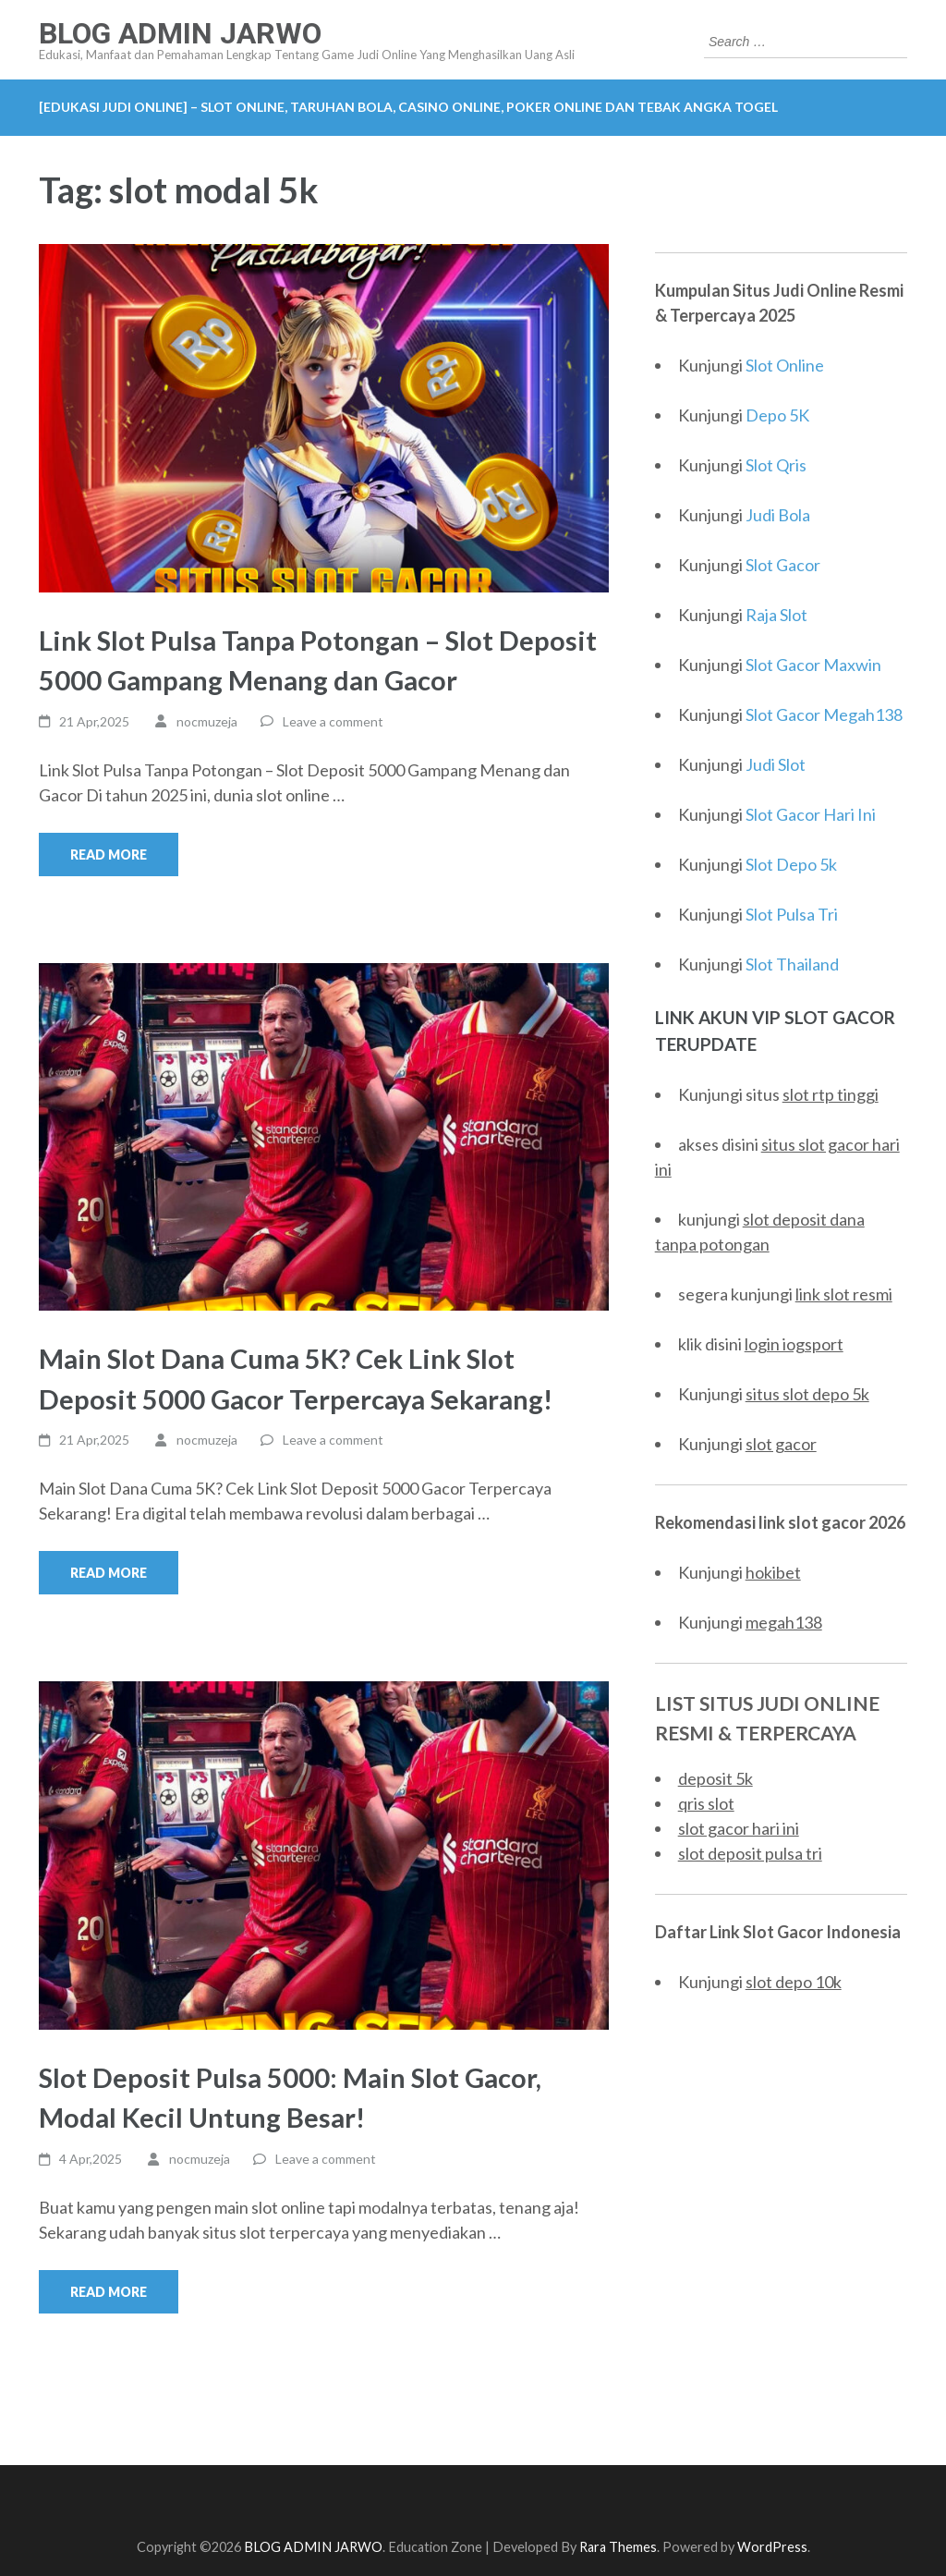  What do you see at coordinates (843, 1294) in the screenshot?
I see `link slot resmi` at bounding box center [843, 1294].